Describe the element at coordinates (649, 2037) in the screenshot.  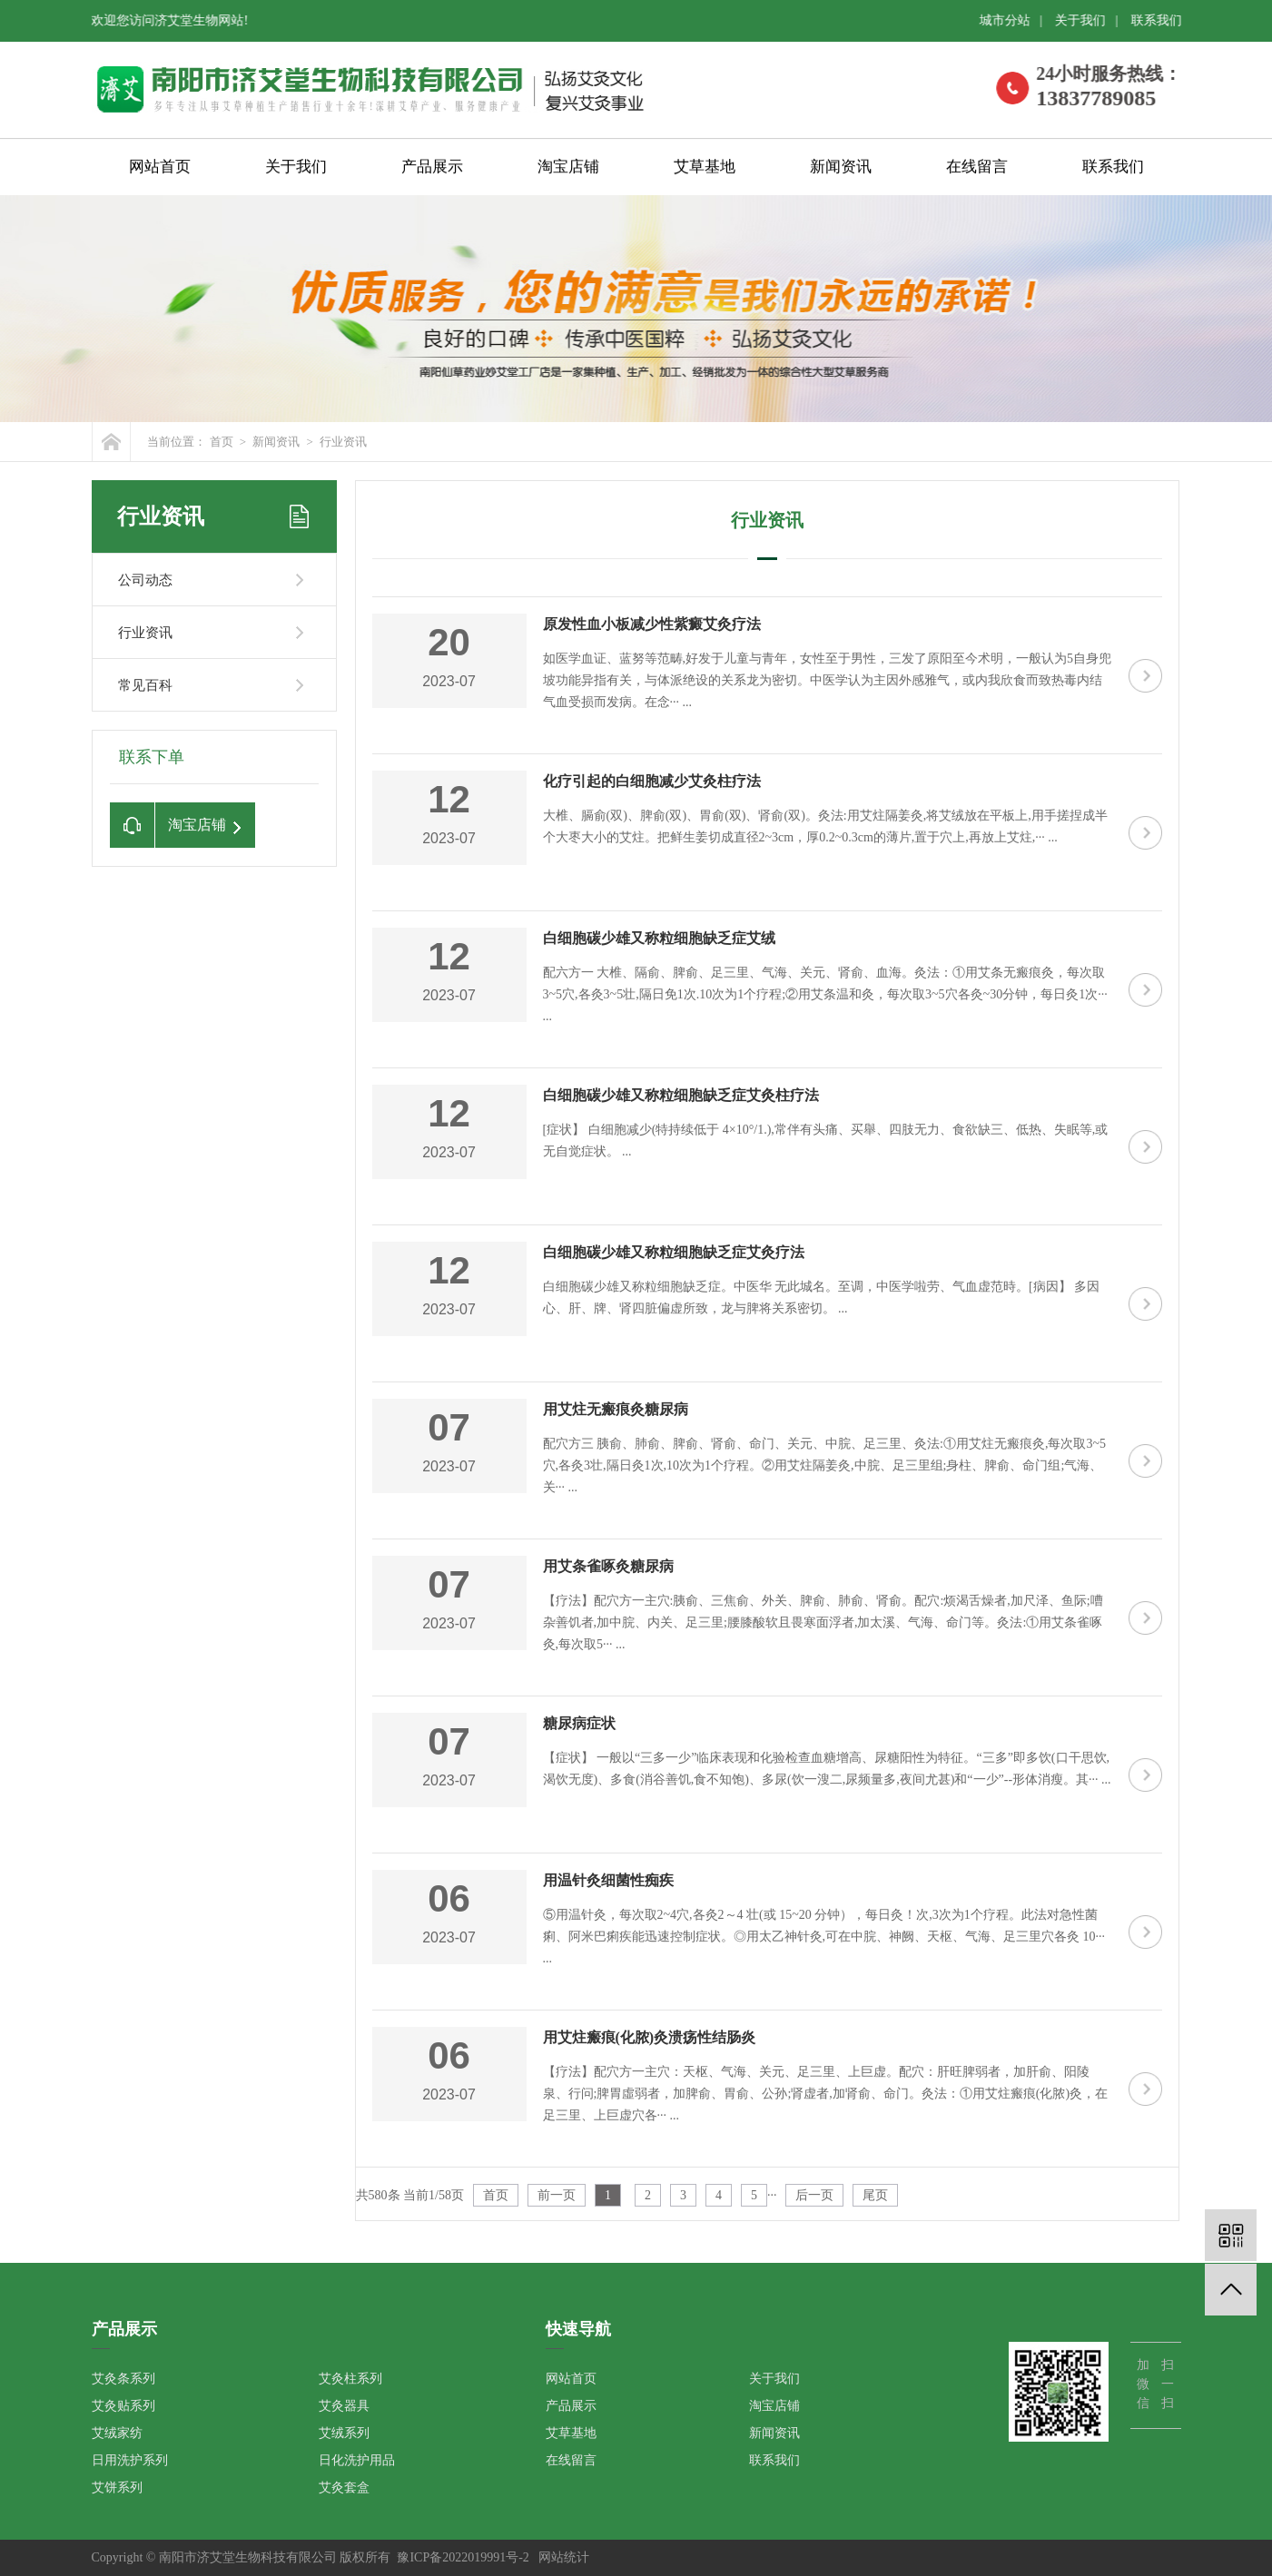
I see `用艾炷瘢痕(化脓)灸溃疡性结肠炎` at that location.